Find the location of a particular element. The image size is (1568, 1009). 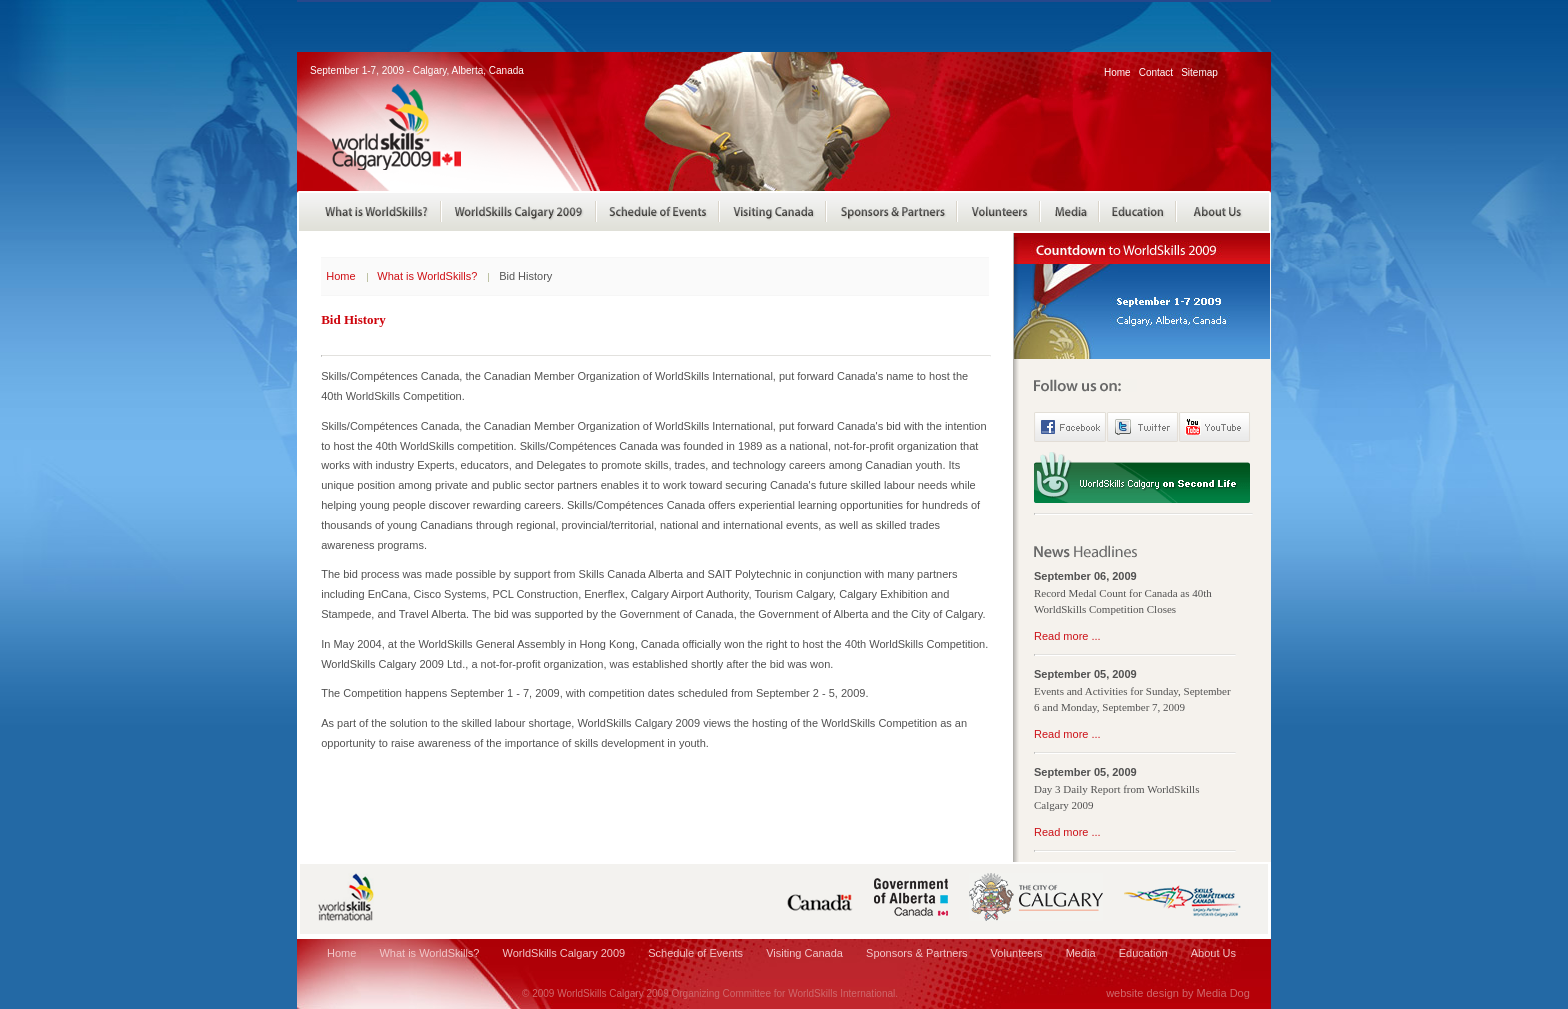

Home is located at coordinates (1117, 72).